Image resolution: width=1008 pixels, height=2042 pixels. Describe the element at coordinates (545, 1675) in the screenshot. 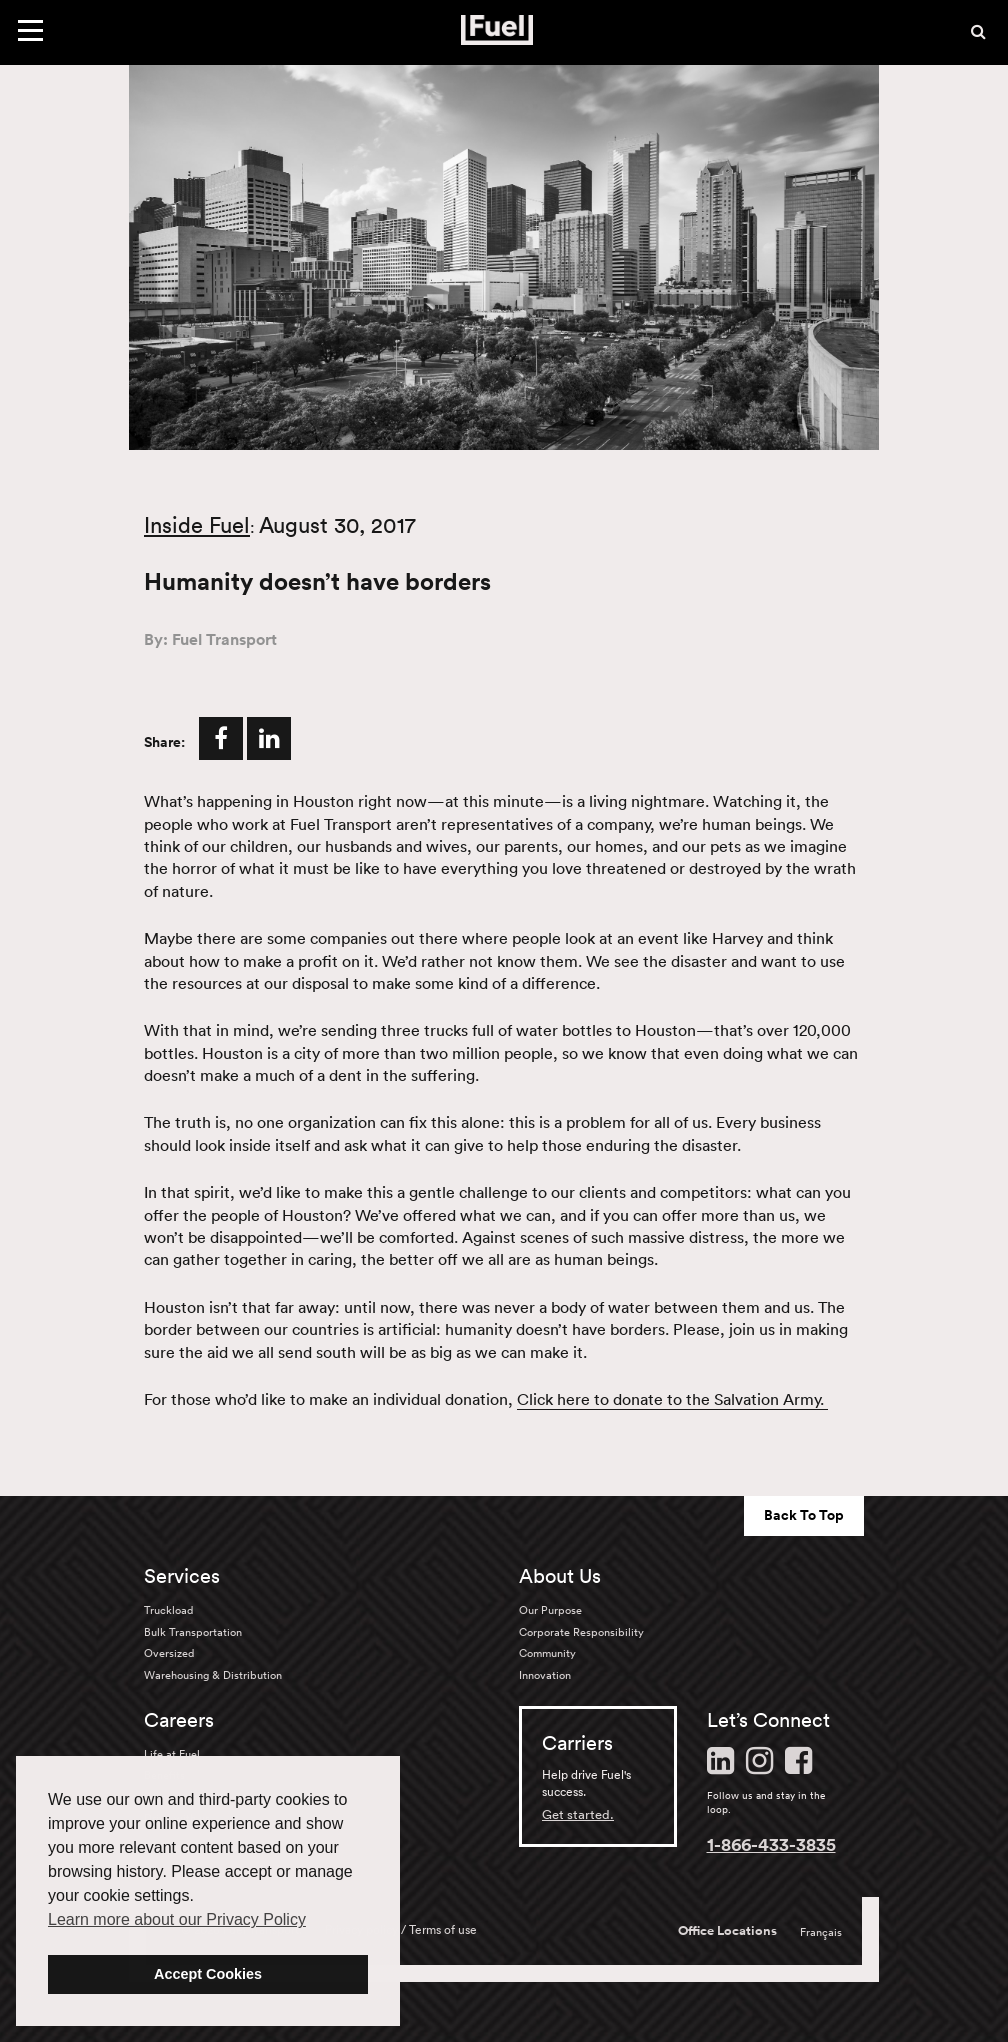

I see `Innovation` at that location.